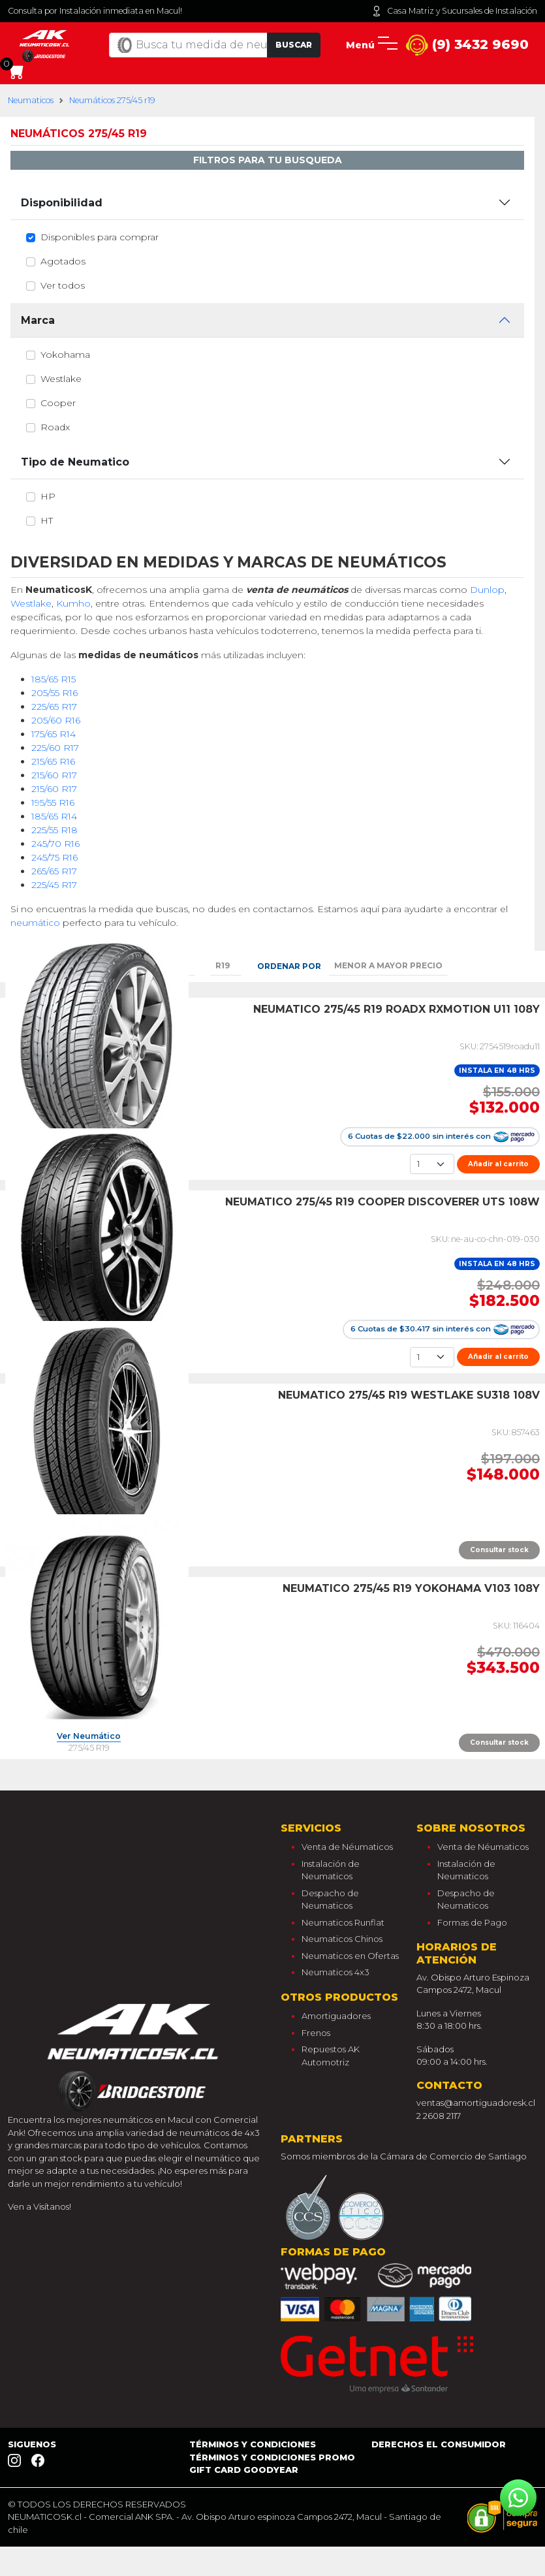 Image resolution: width=545 pixels, height=2576 pixels. What do you see at coordinates (350, 1955) in the screenshot?
I see `Neumaticos en Ofertas` at bounding box center [350, 1955].